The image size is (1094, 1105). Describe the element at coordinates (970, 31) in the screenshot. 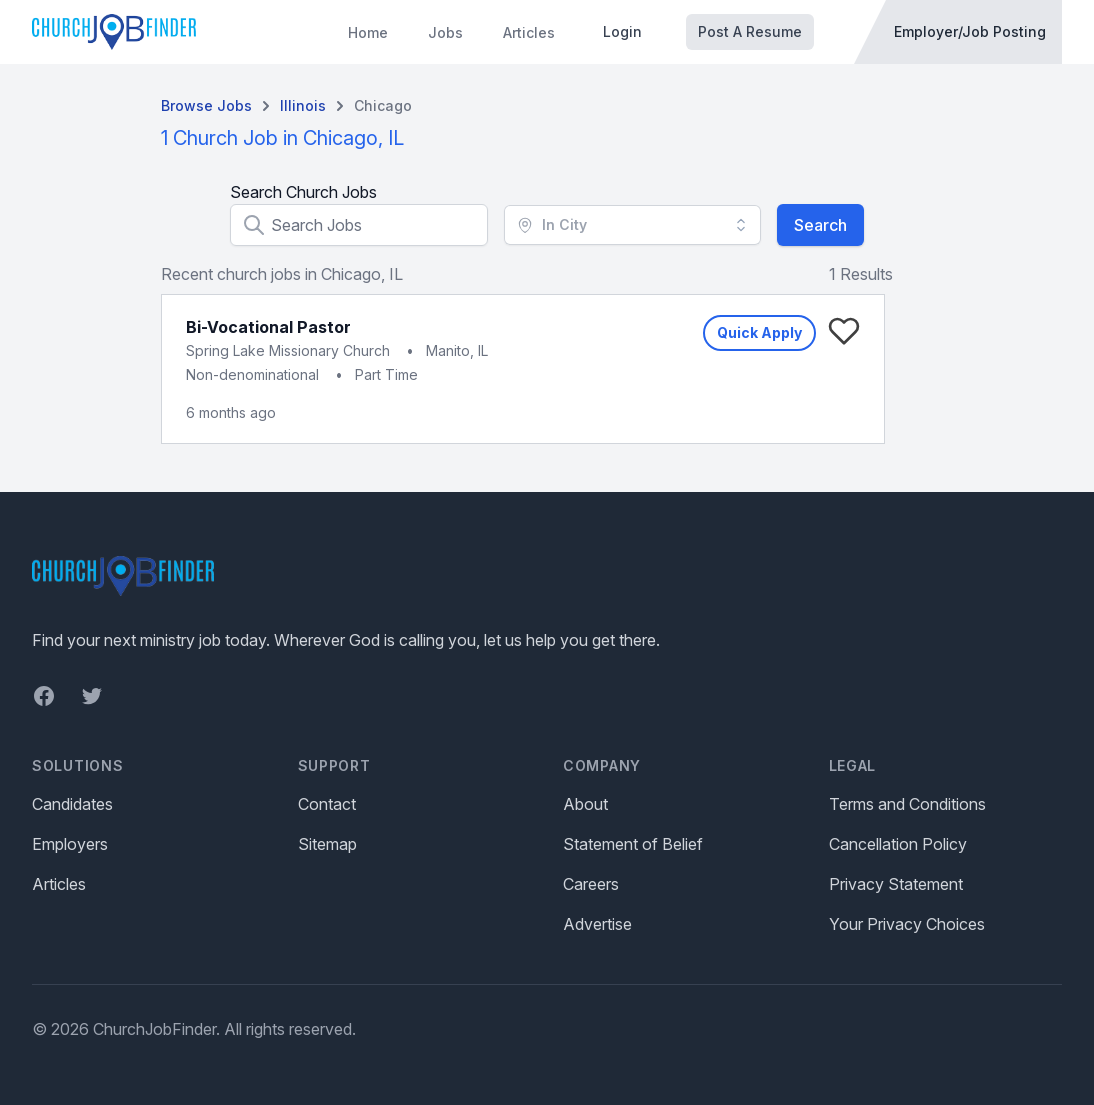

I see `Employer/Job Posting` at that location.